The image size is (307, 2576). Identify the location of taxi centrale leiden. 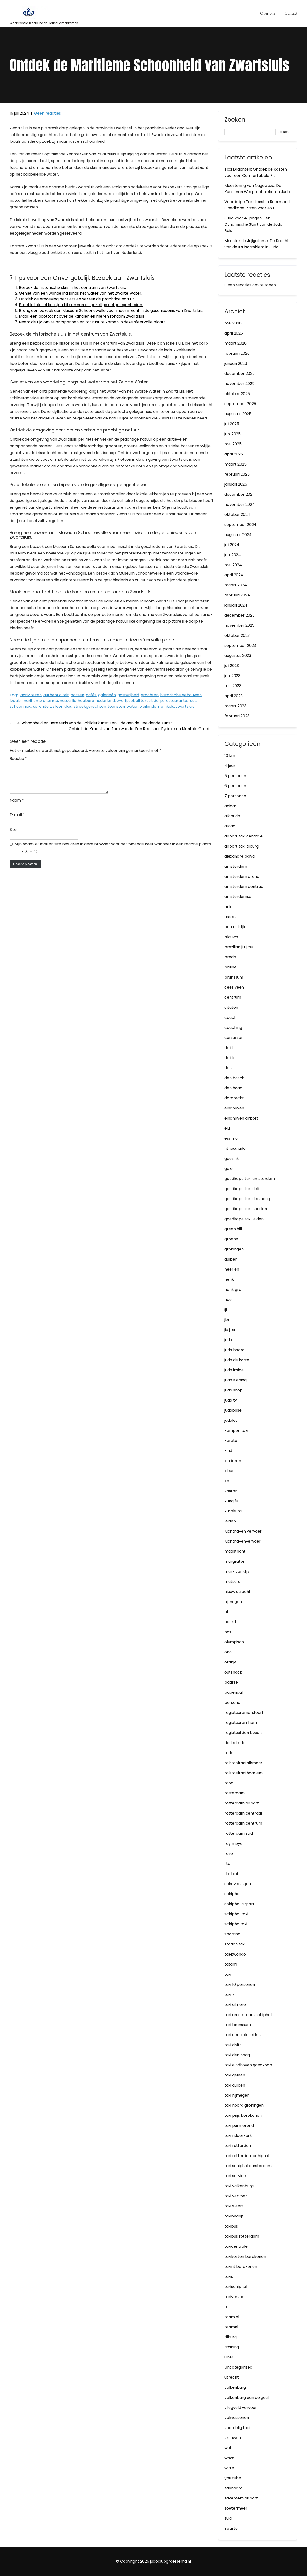
(242, 2035).